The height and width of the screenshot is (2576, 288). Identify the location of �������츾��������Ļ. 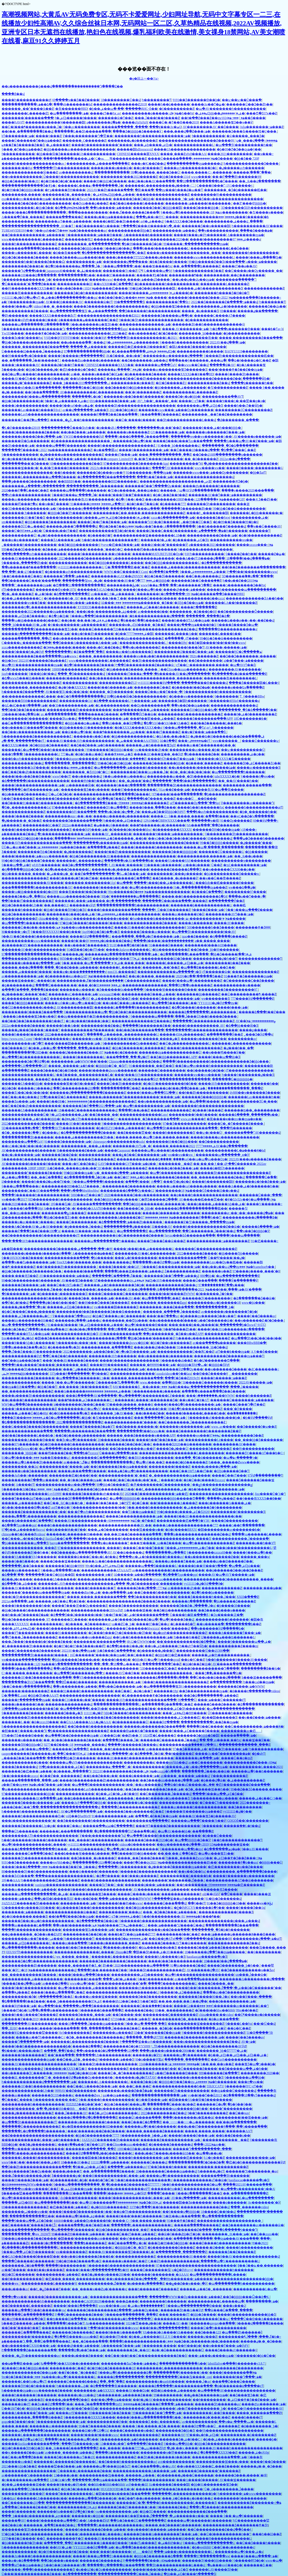
(230, 678).